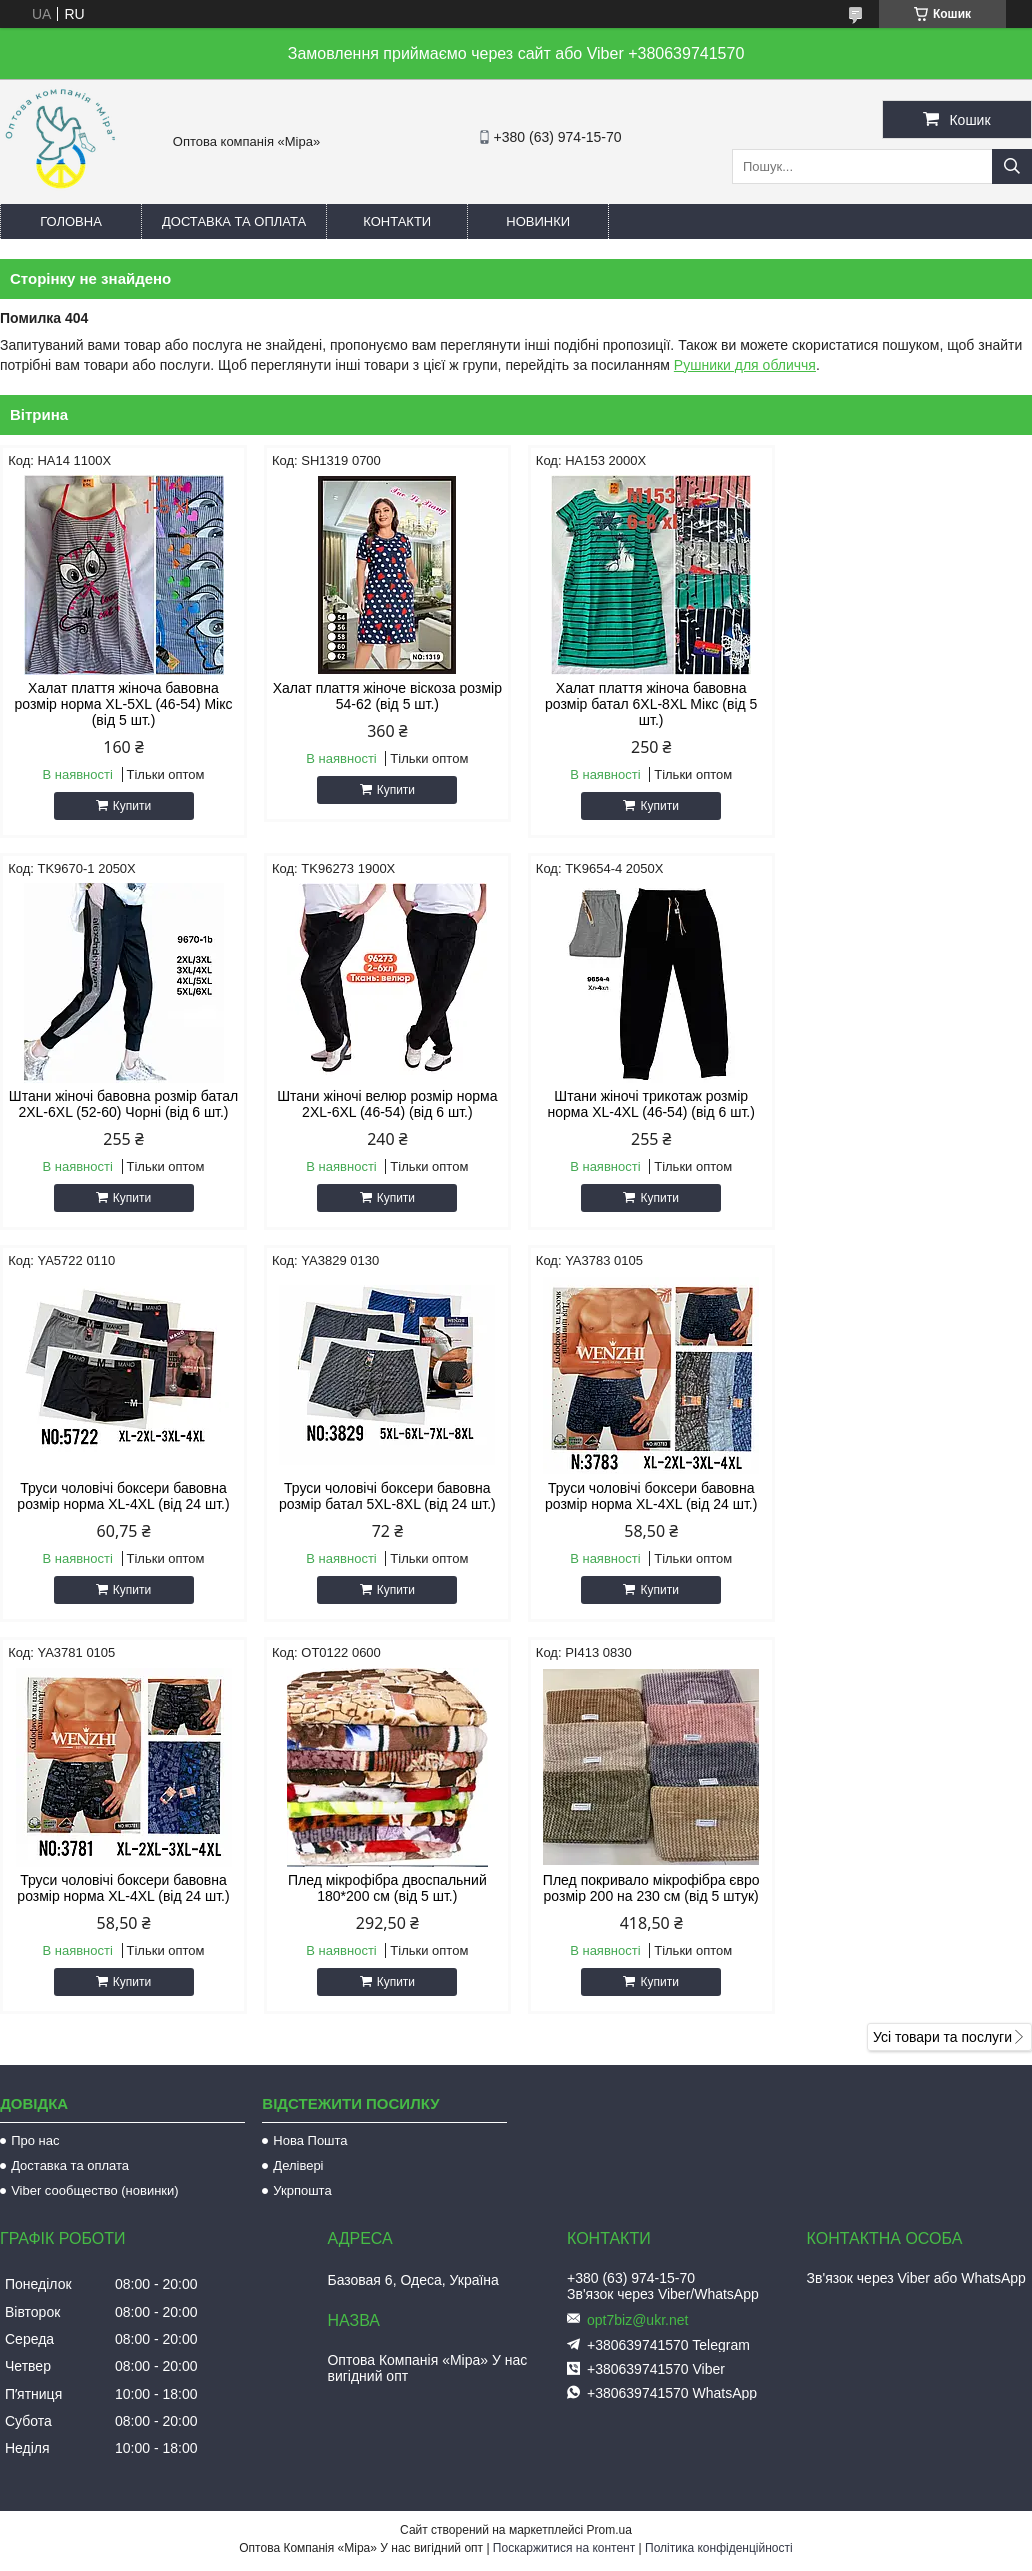 This screenshot has width=1032, height=2571. I want to click on Укрпошта, so click(302, 1798).